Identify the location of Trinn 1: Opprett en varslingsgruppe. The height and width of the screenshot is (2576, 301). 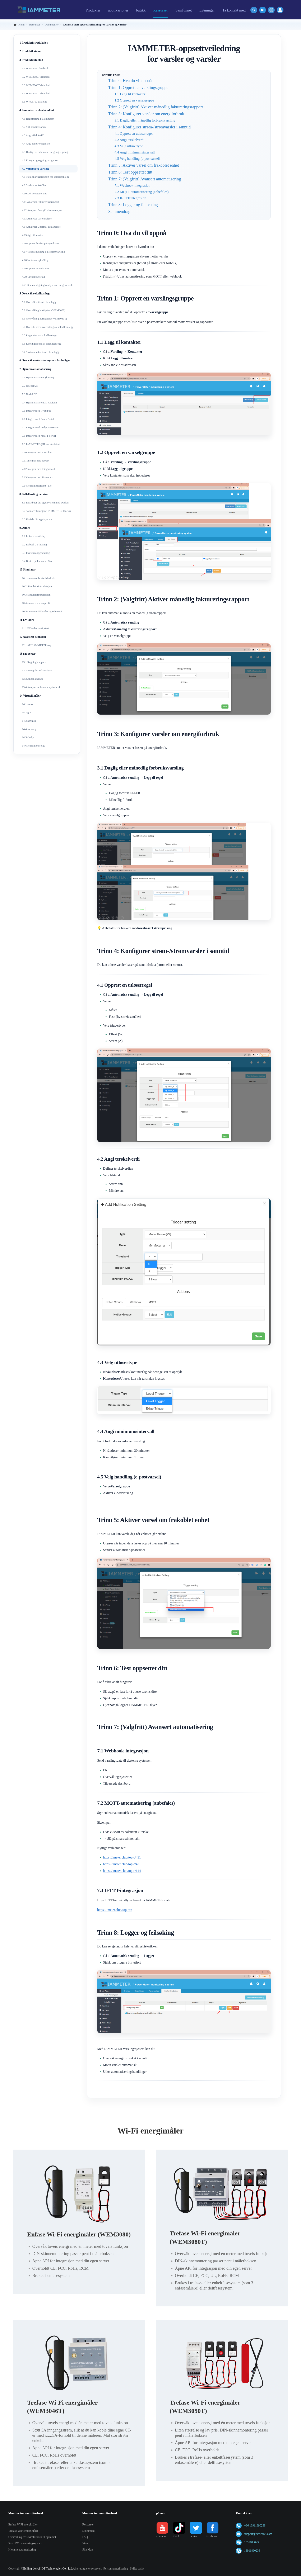
(138, 87).